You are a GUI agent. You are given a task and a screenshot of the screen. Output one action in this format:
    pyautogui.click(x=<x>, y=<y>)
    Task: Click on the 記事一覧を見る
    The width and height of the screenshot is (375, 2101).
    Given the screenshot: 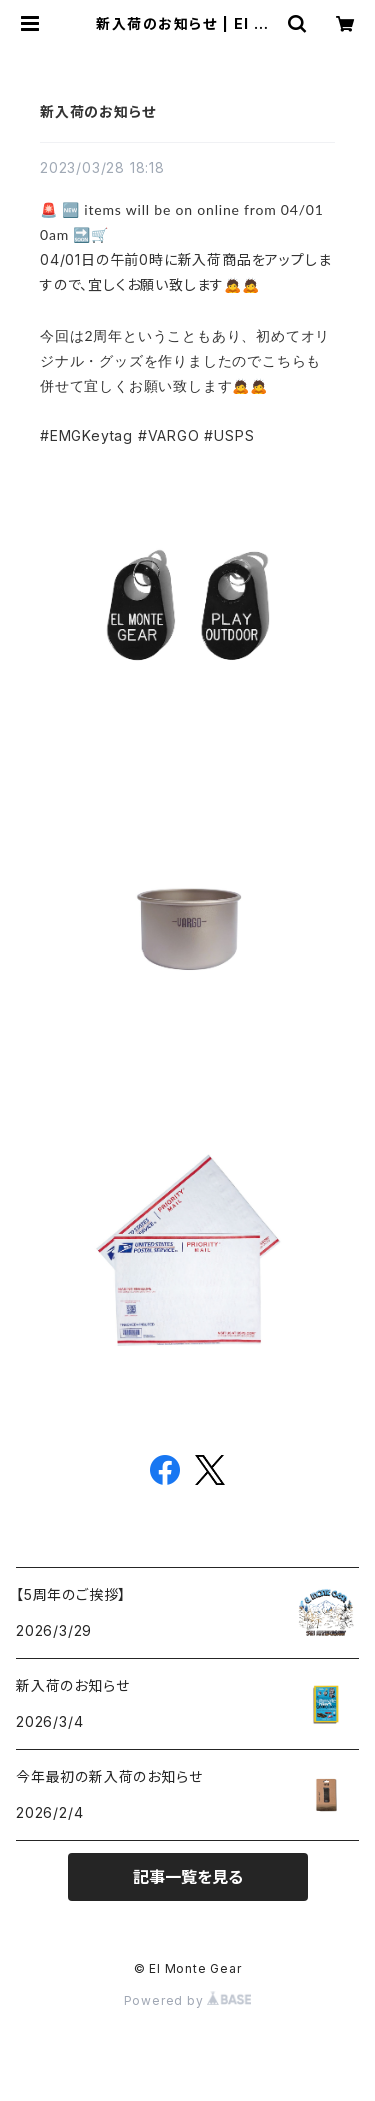 What is the action you would take?
    pyautogui.click(x=188, y=1877)
    